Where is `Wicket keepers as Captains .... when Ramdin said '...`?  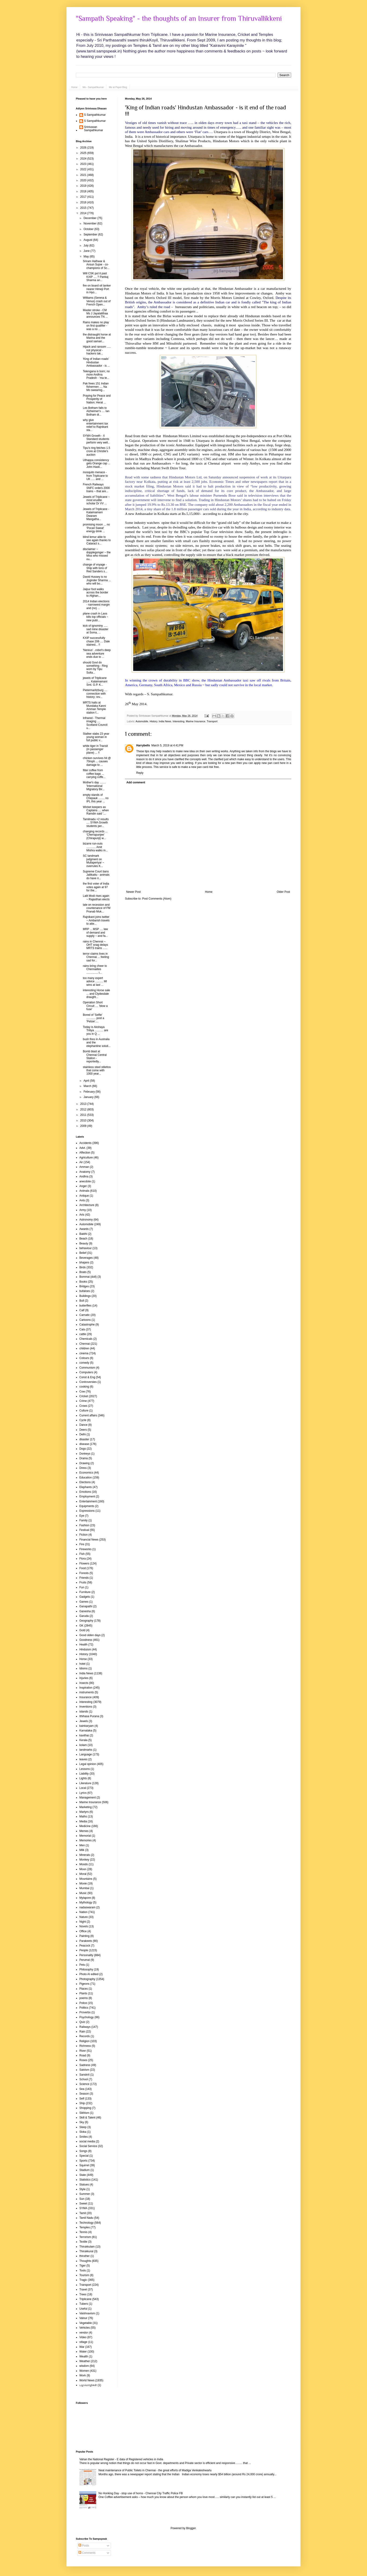
Wicket keepers as Captains .... when Ramdin said '... is located at coordinates (96, 810).